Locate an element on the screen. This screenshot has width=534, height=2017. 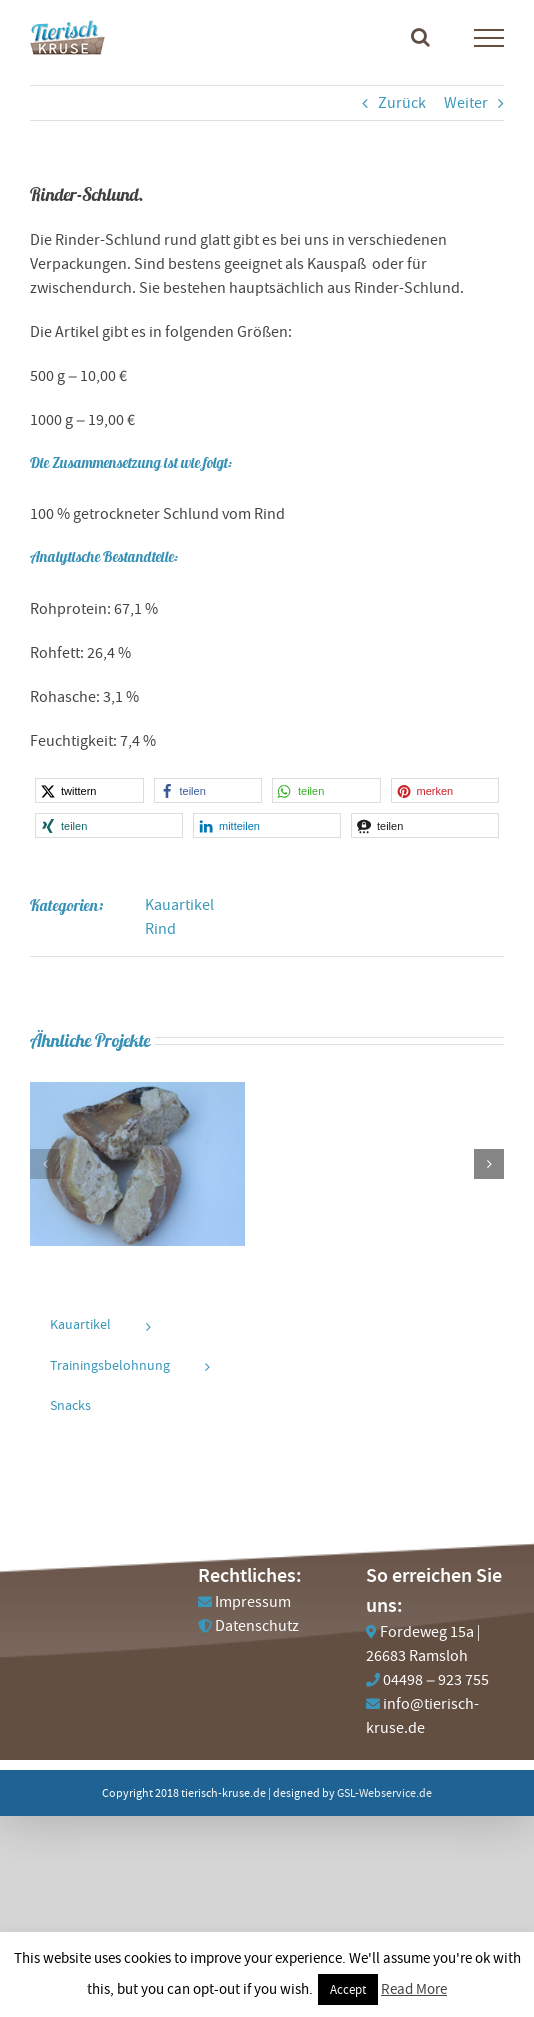
[button] is located at coordinates (89, 790).